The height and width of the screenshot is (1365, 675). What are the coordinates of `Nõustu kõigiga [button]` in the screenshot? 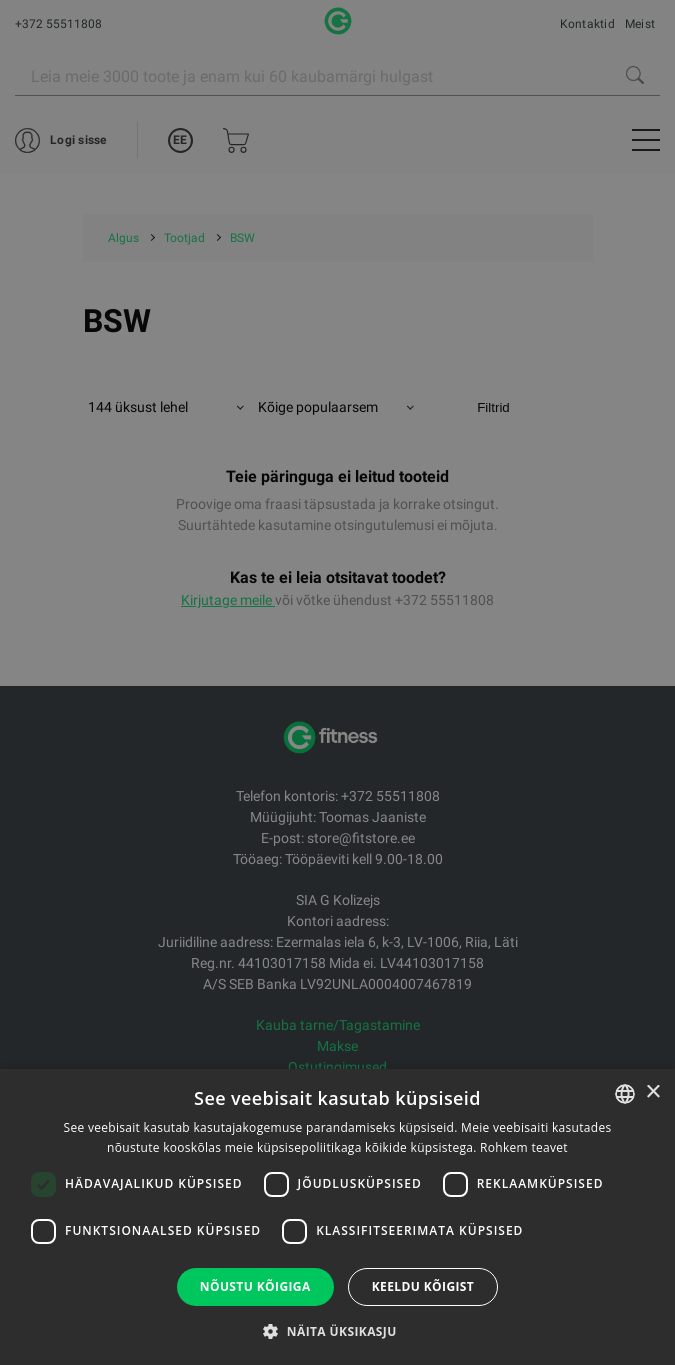 It's located at (255, 1286).